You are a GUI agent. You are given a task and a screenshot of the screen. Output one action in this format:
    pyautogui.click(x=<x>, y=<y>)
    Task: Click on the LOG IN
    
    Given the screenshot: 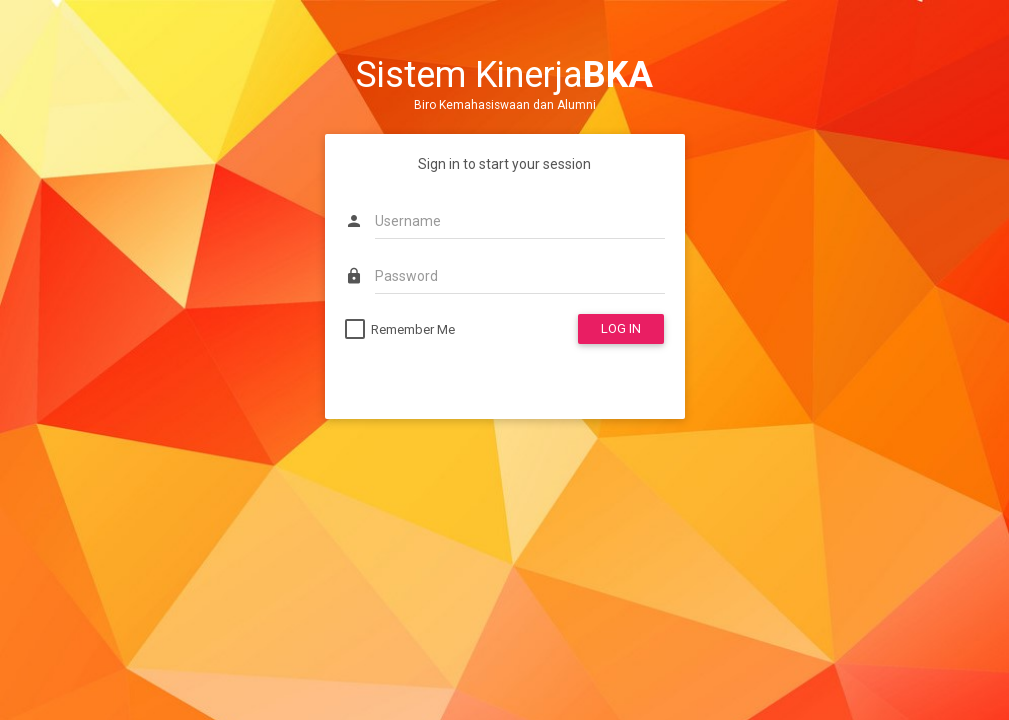 What is the action you would take?
    pyautogui.click(x=621, y=328)
    